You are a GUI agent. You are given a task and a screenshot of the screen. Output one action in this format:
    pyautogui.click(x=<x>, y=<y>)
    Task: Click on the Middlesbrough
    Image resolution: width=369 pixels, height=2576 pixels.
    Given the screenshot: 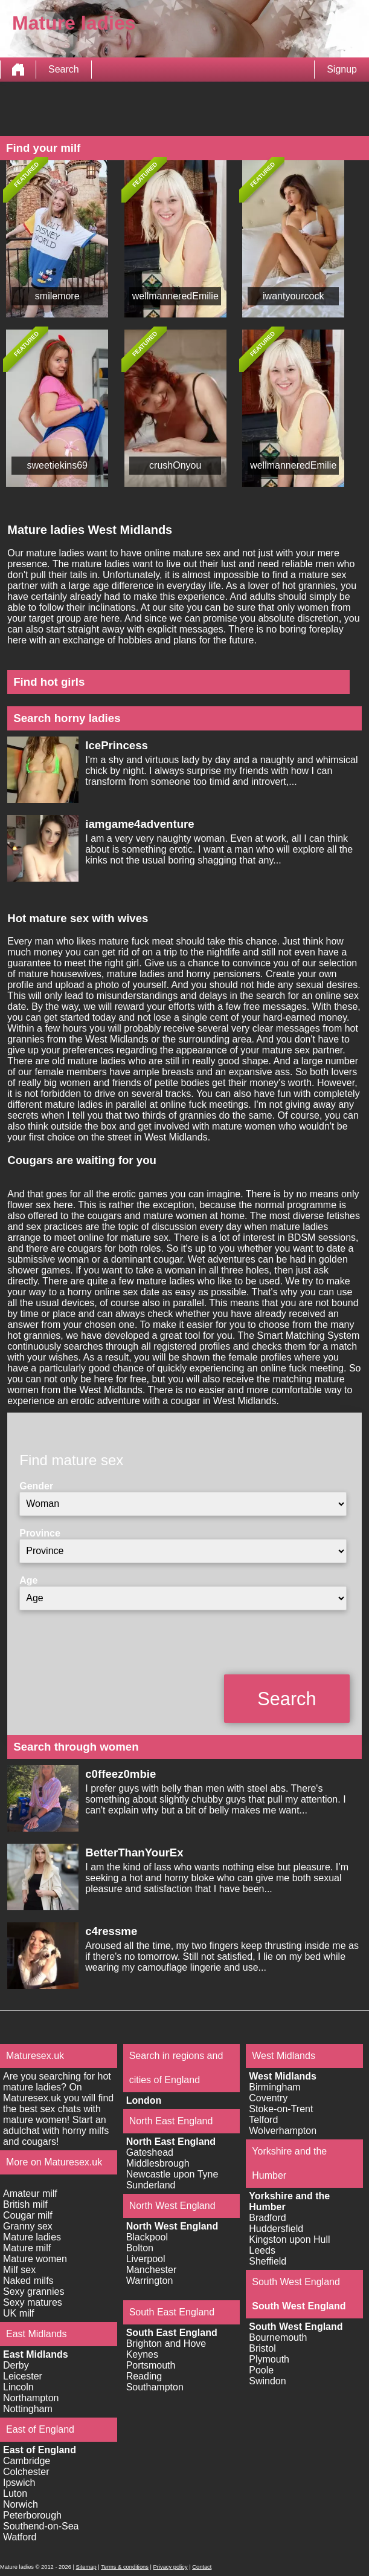 What is the action you would take?
    pyautogui.click(x=158, y=2163)
    